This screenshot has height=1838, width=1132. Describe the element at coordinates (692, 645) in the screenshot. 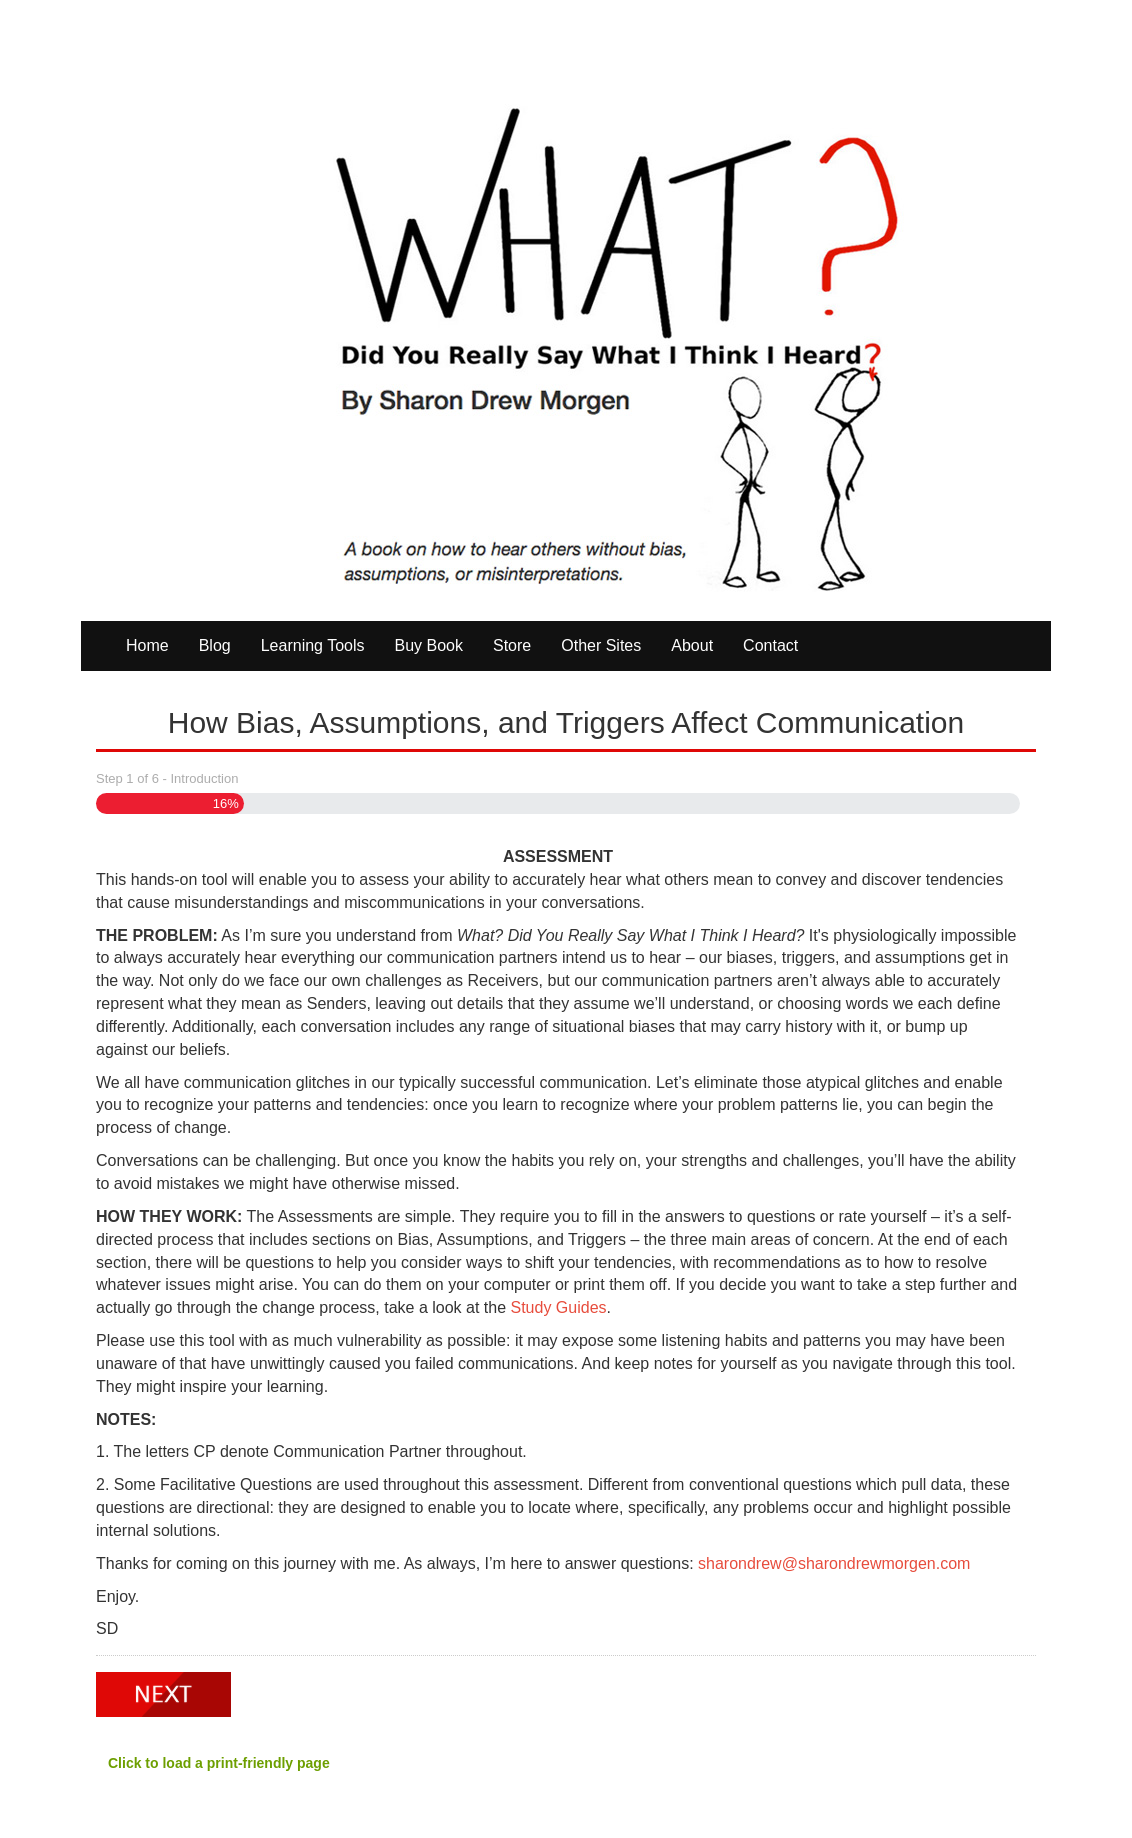

I see `About` at that location.